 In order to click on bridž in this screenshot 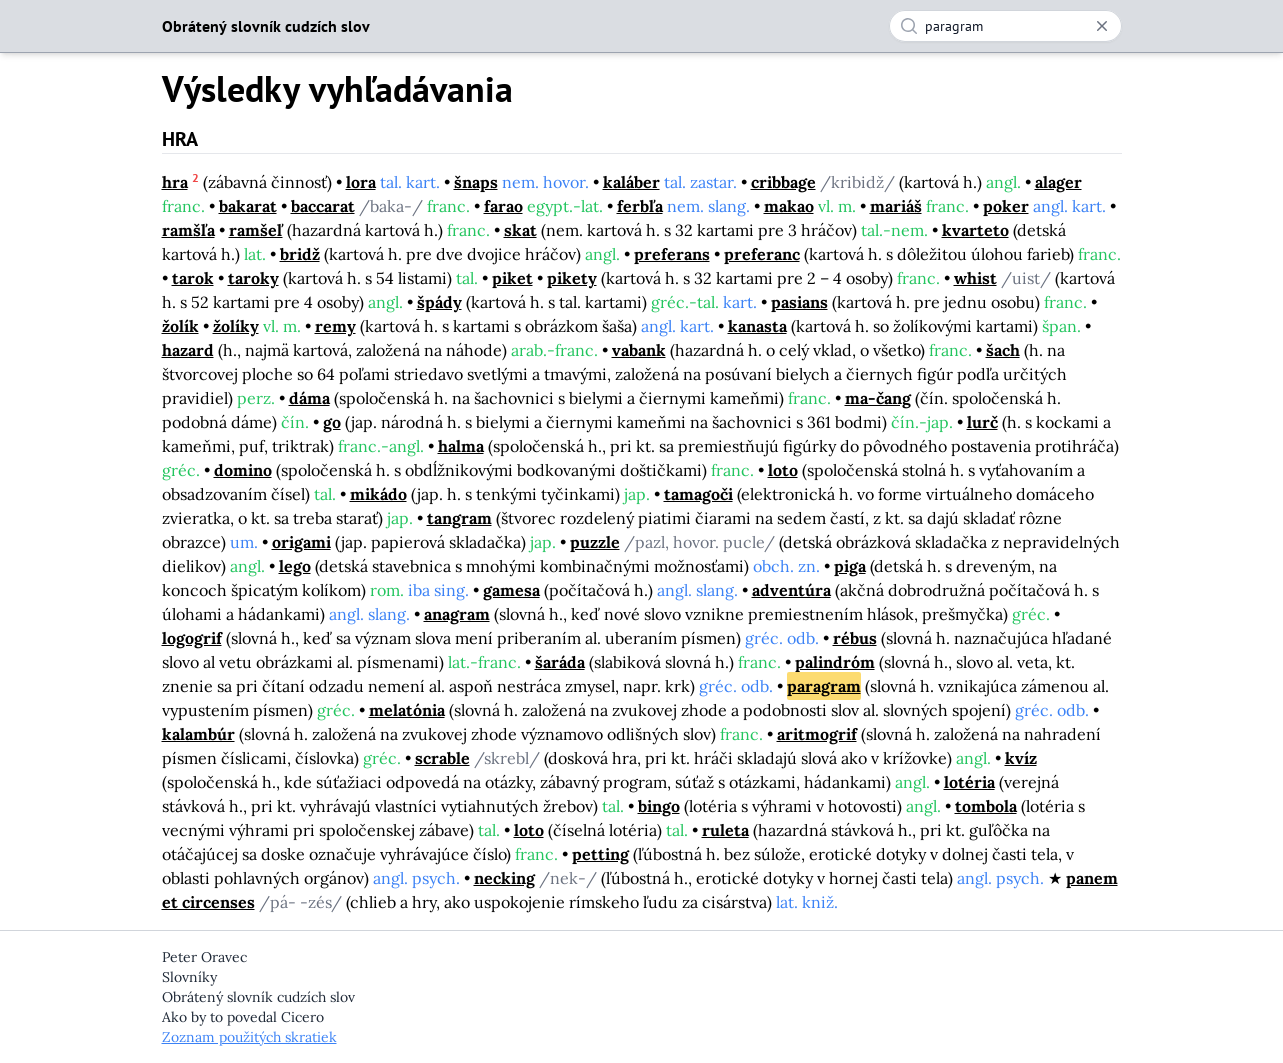, I will do `click(300, 254)`.